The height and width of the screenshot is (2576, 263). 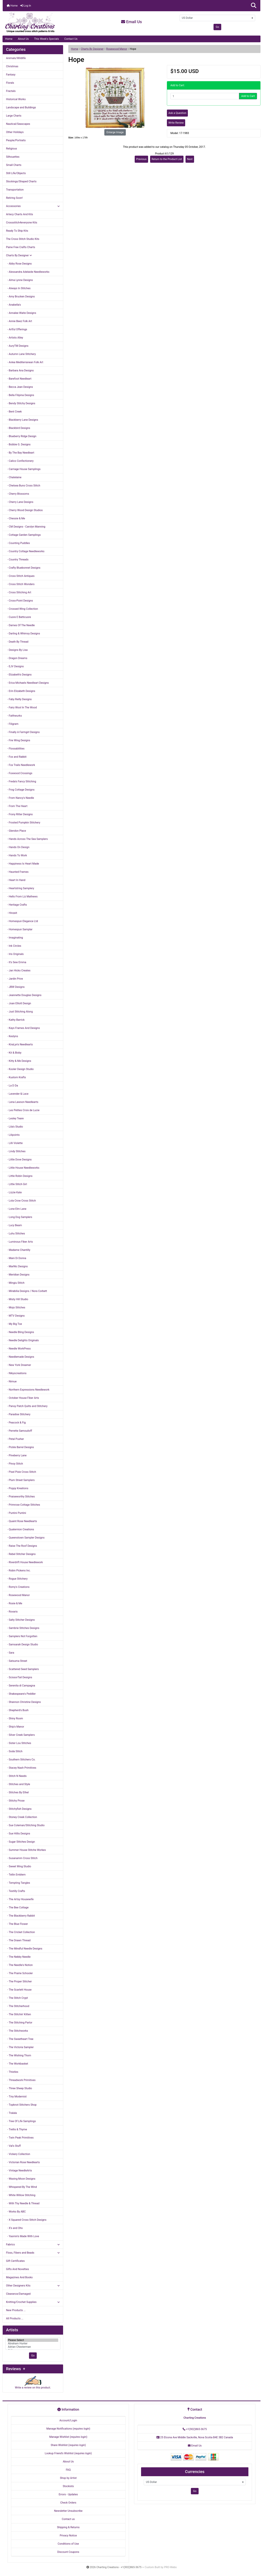 What do you see at coordinates (17, 871) in the screenshot?
I see `- Haunted Frames` at bounding box center [17, 871].